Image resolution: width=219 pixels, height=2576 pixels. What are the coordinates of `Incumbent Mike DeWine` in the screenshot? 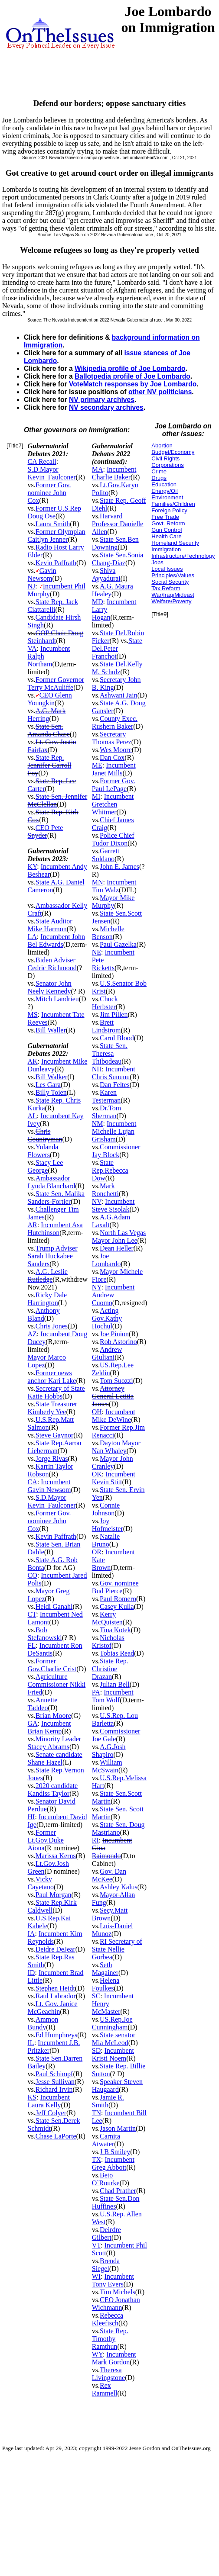 It's located at (113, 1415).